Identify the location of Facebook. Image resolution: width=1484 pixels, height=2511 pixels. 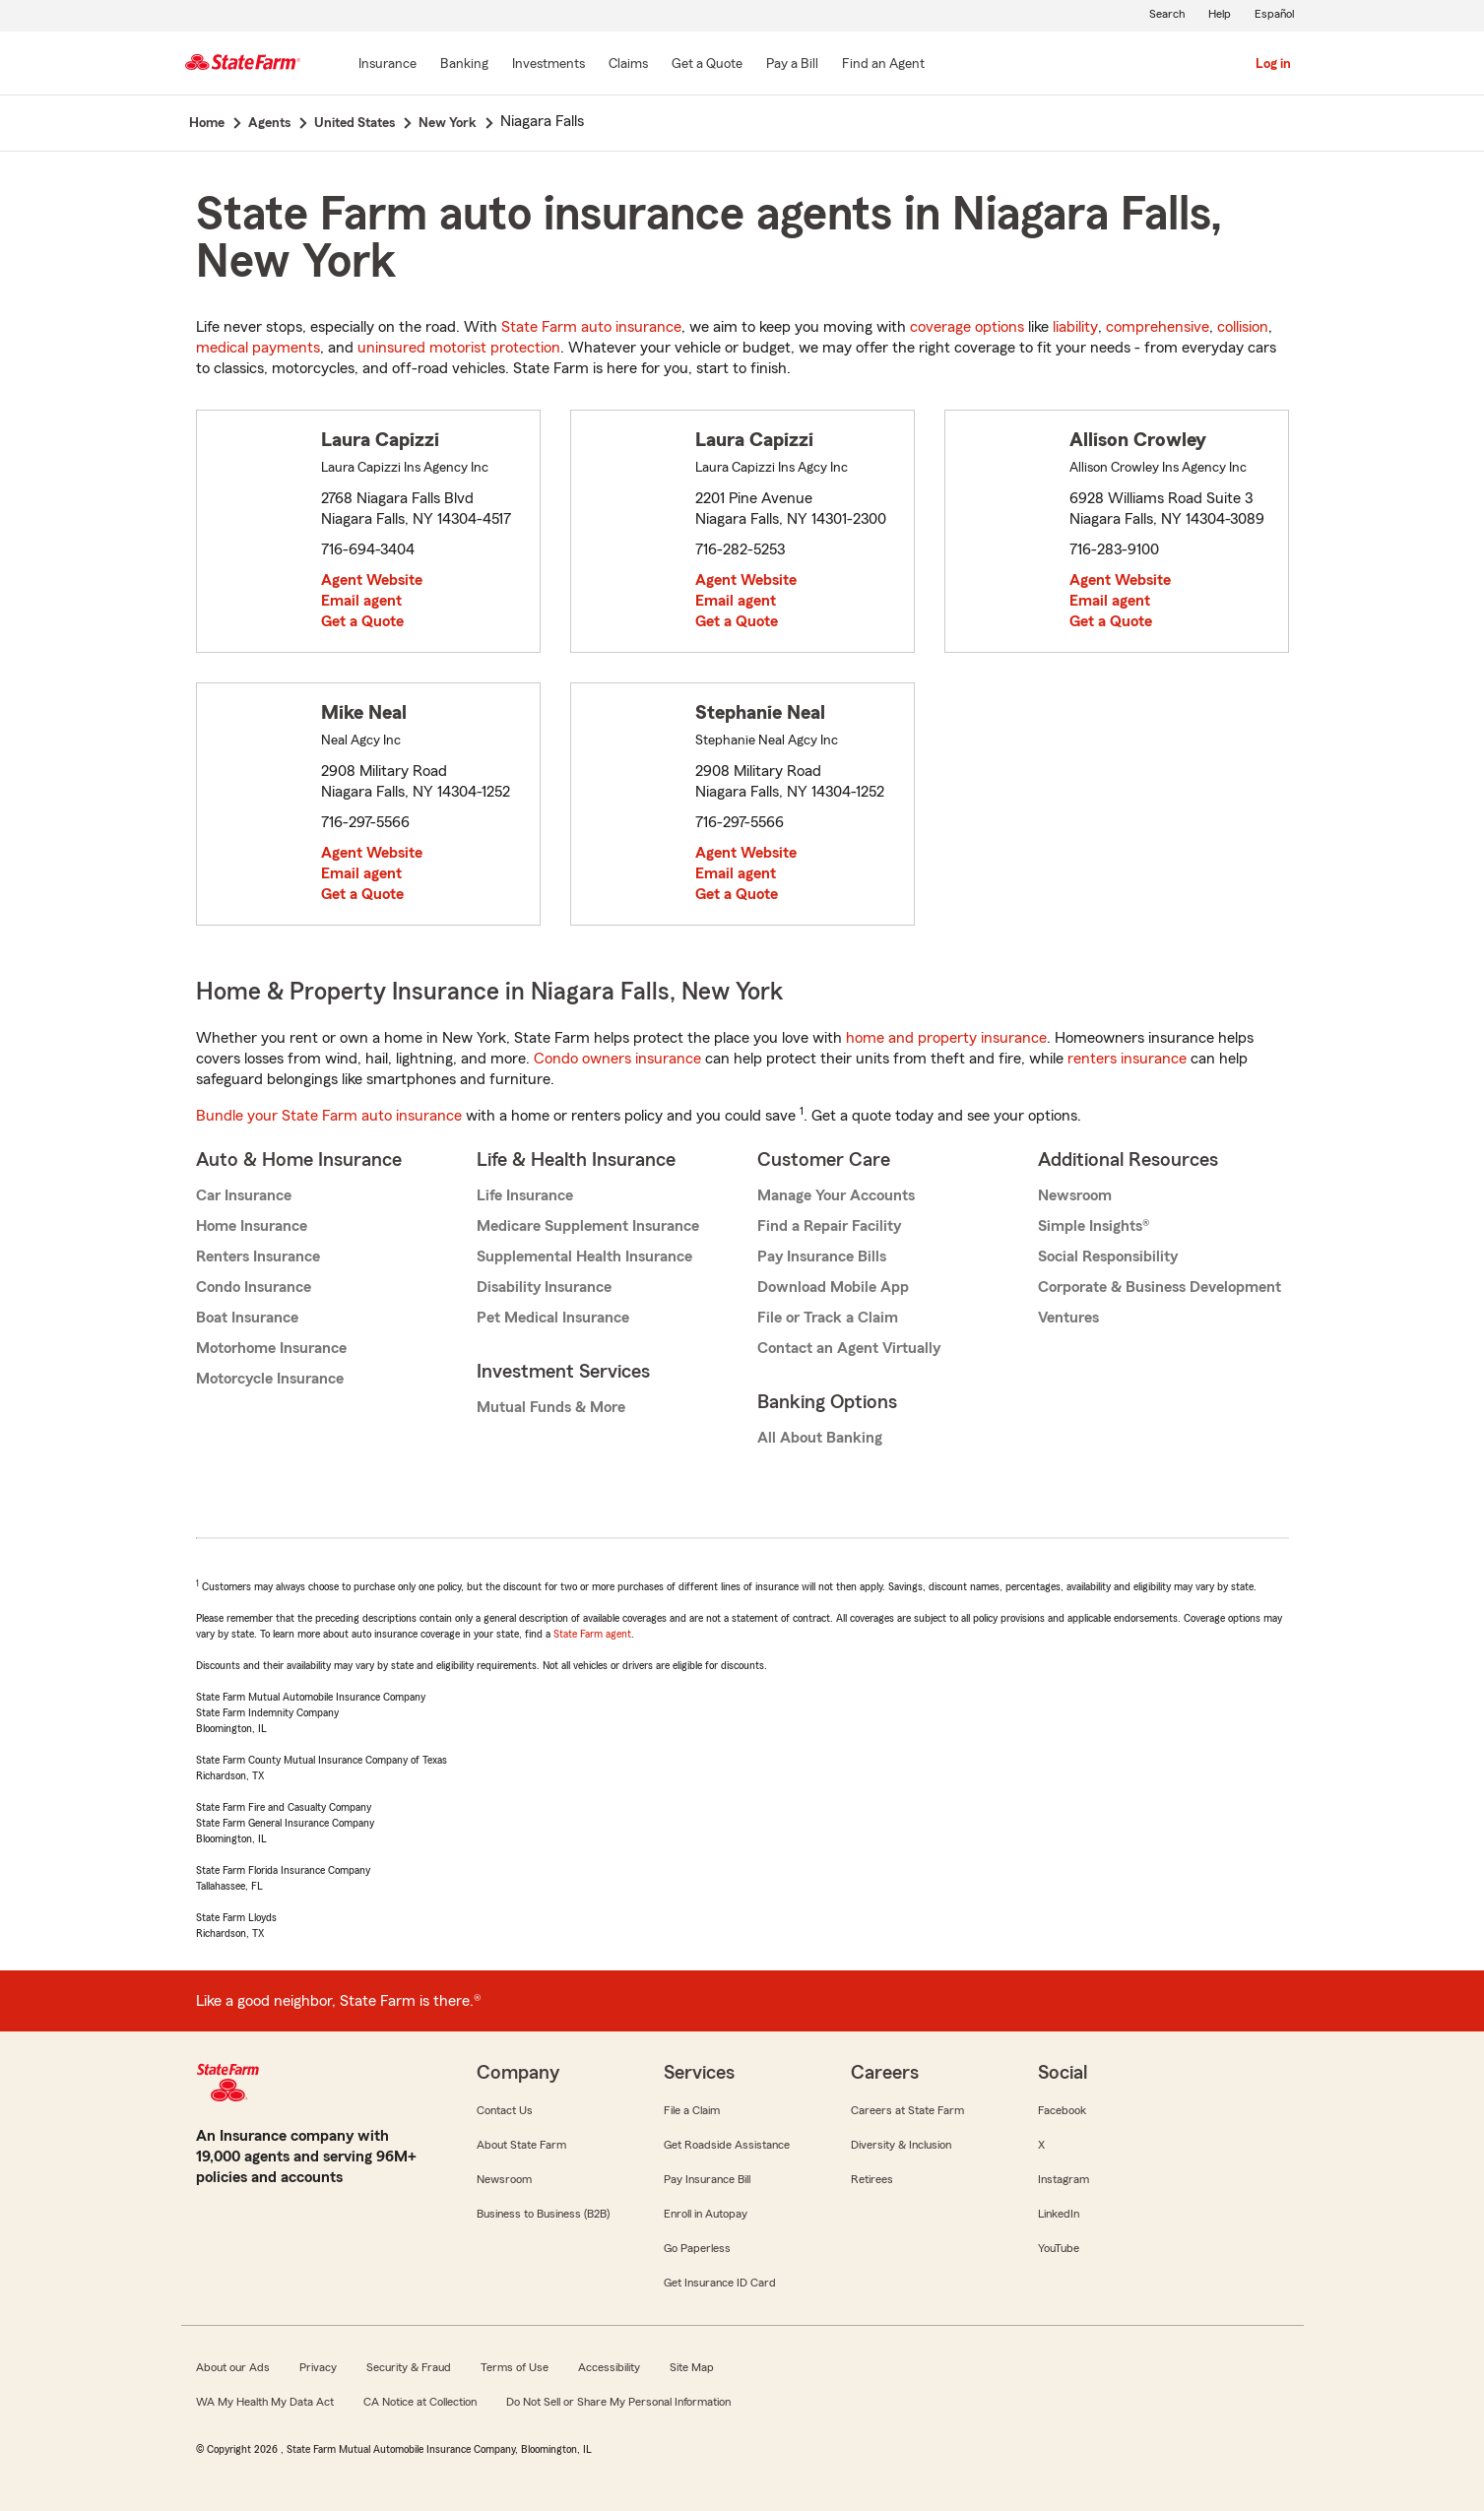
(1062, 2110).